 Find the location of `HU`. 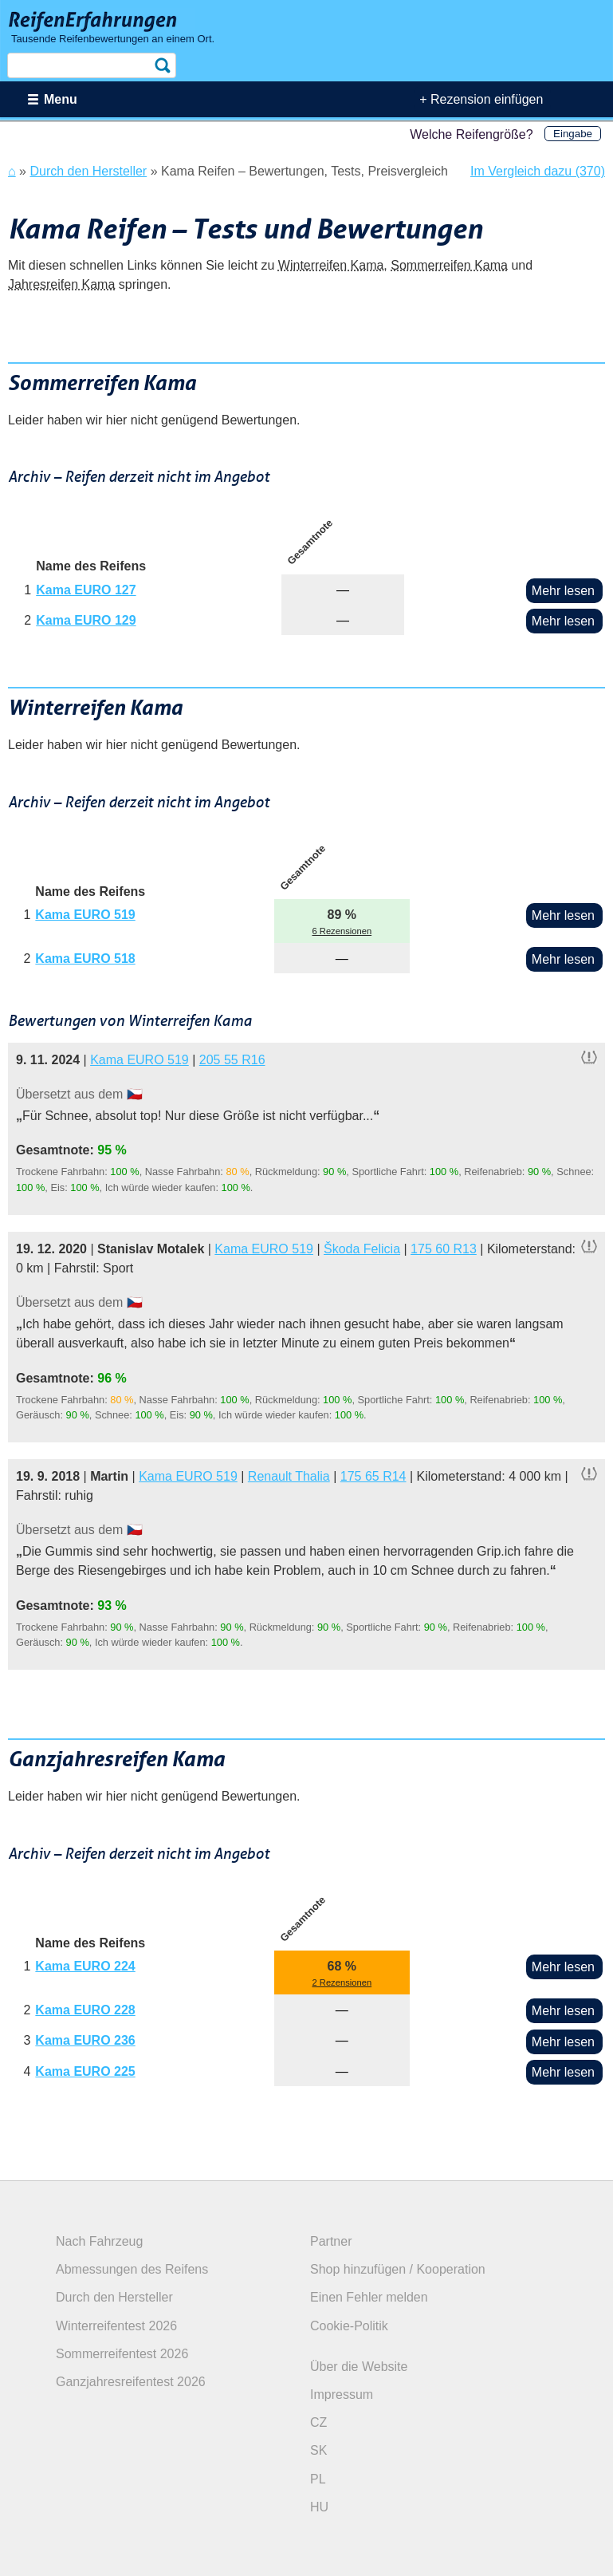

HU is located at coordinates (319, 2507).